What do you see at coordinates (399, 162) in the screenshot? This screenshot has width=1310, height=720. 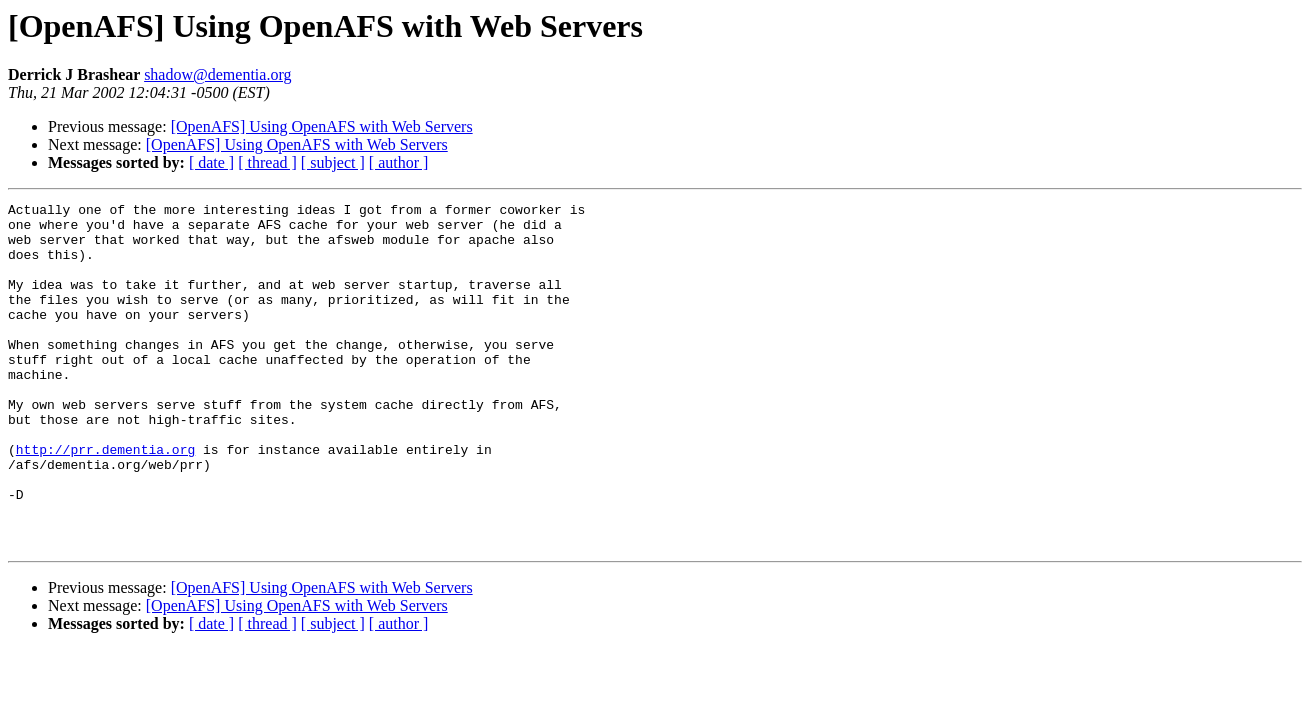 I see `[ author ]` at bounding box center [399, 162].